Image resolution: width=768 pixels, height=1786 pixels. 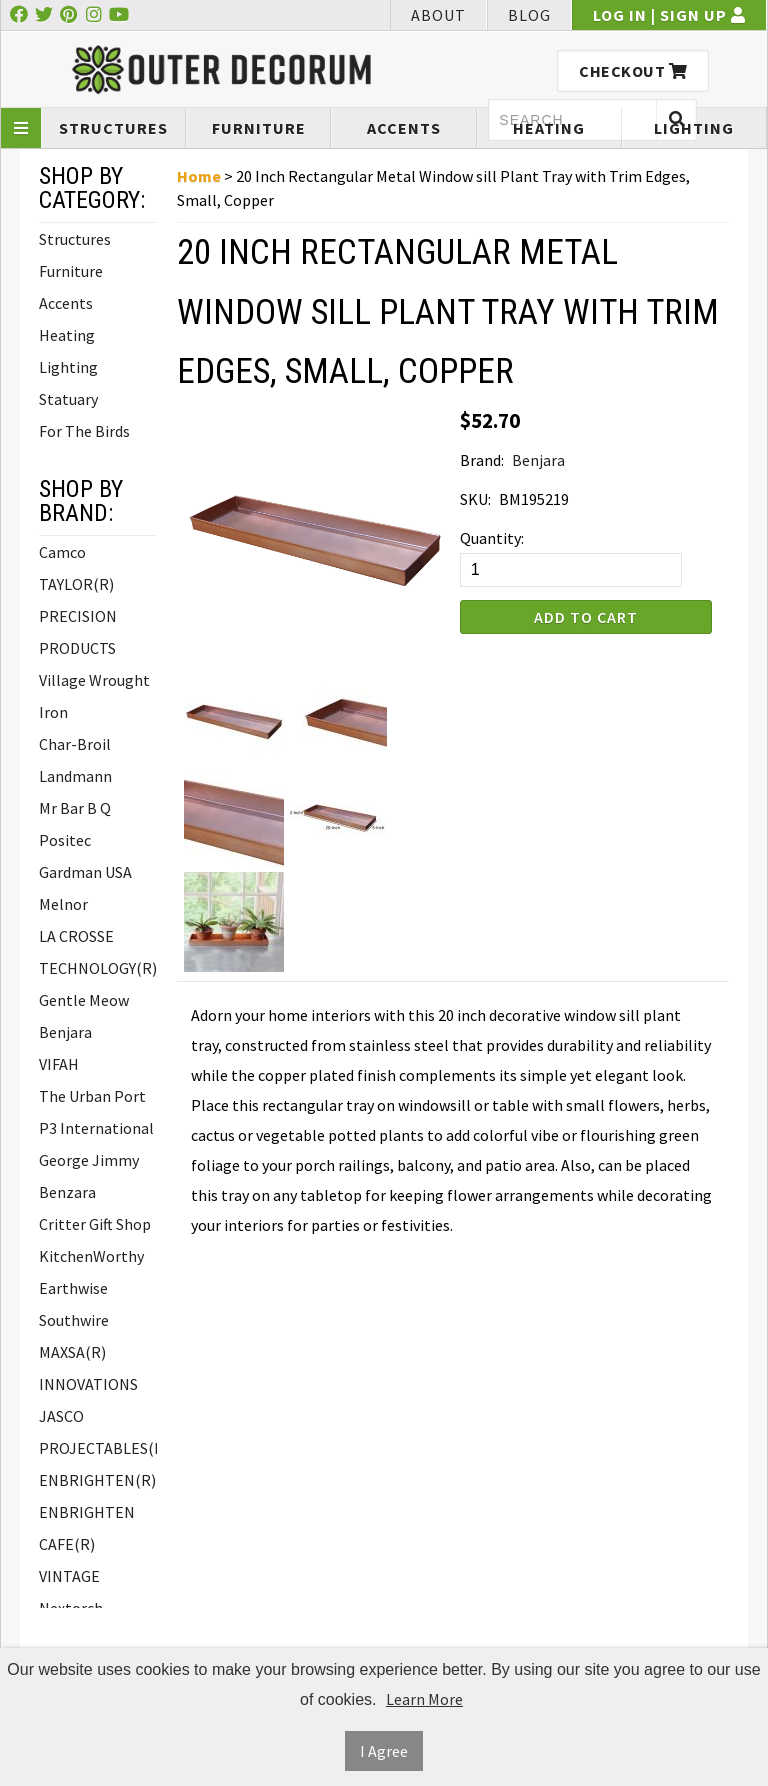 I want to click on I Agree, so click(x=384, y=1751).